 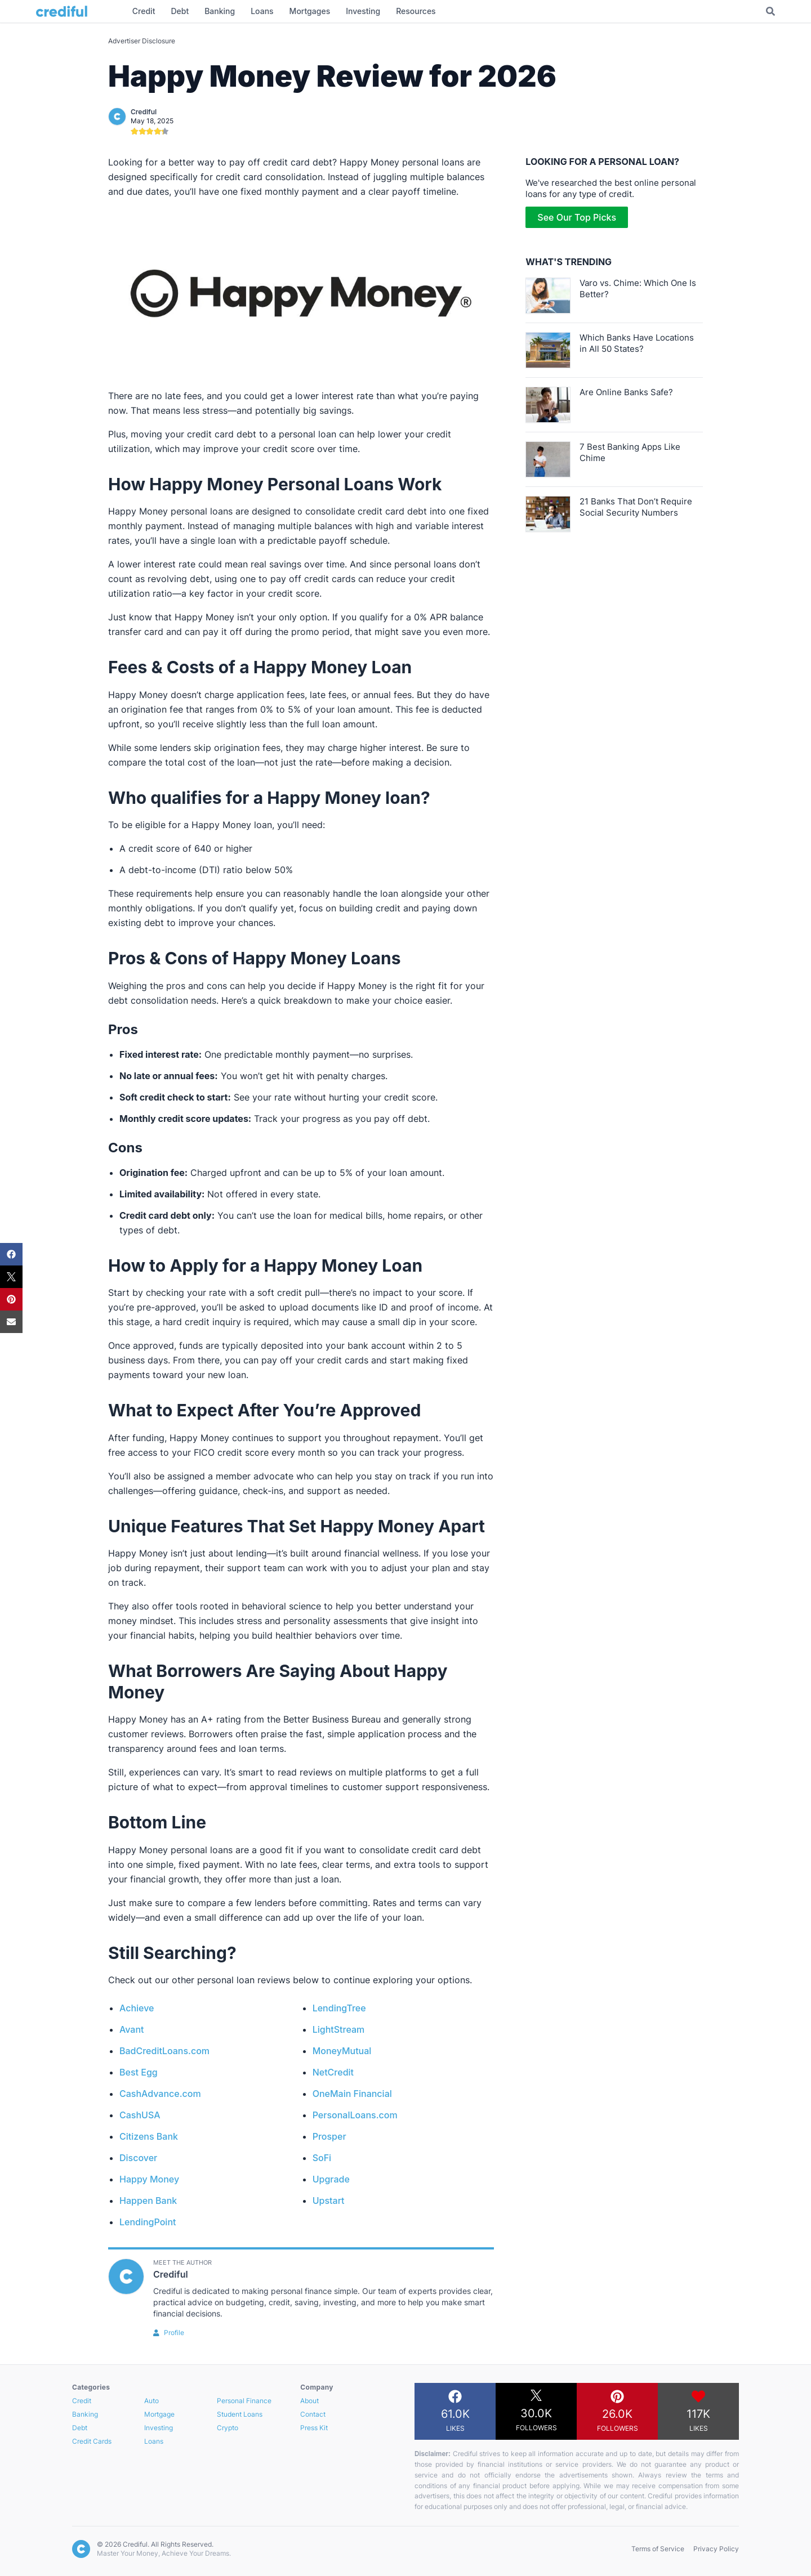 What do you see at coordinates (147, 2222) in the screenshot?
I see `LendingPoint` at bounding box center [147, 2222].